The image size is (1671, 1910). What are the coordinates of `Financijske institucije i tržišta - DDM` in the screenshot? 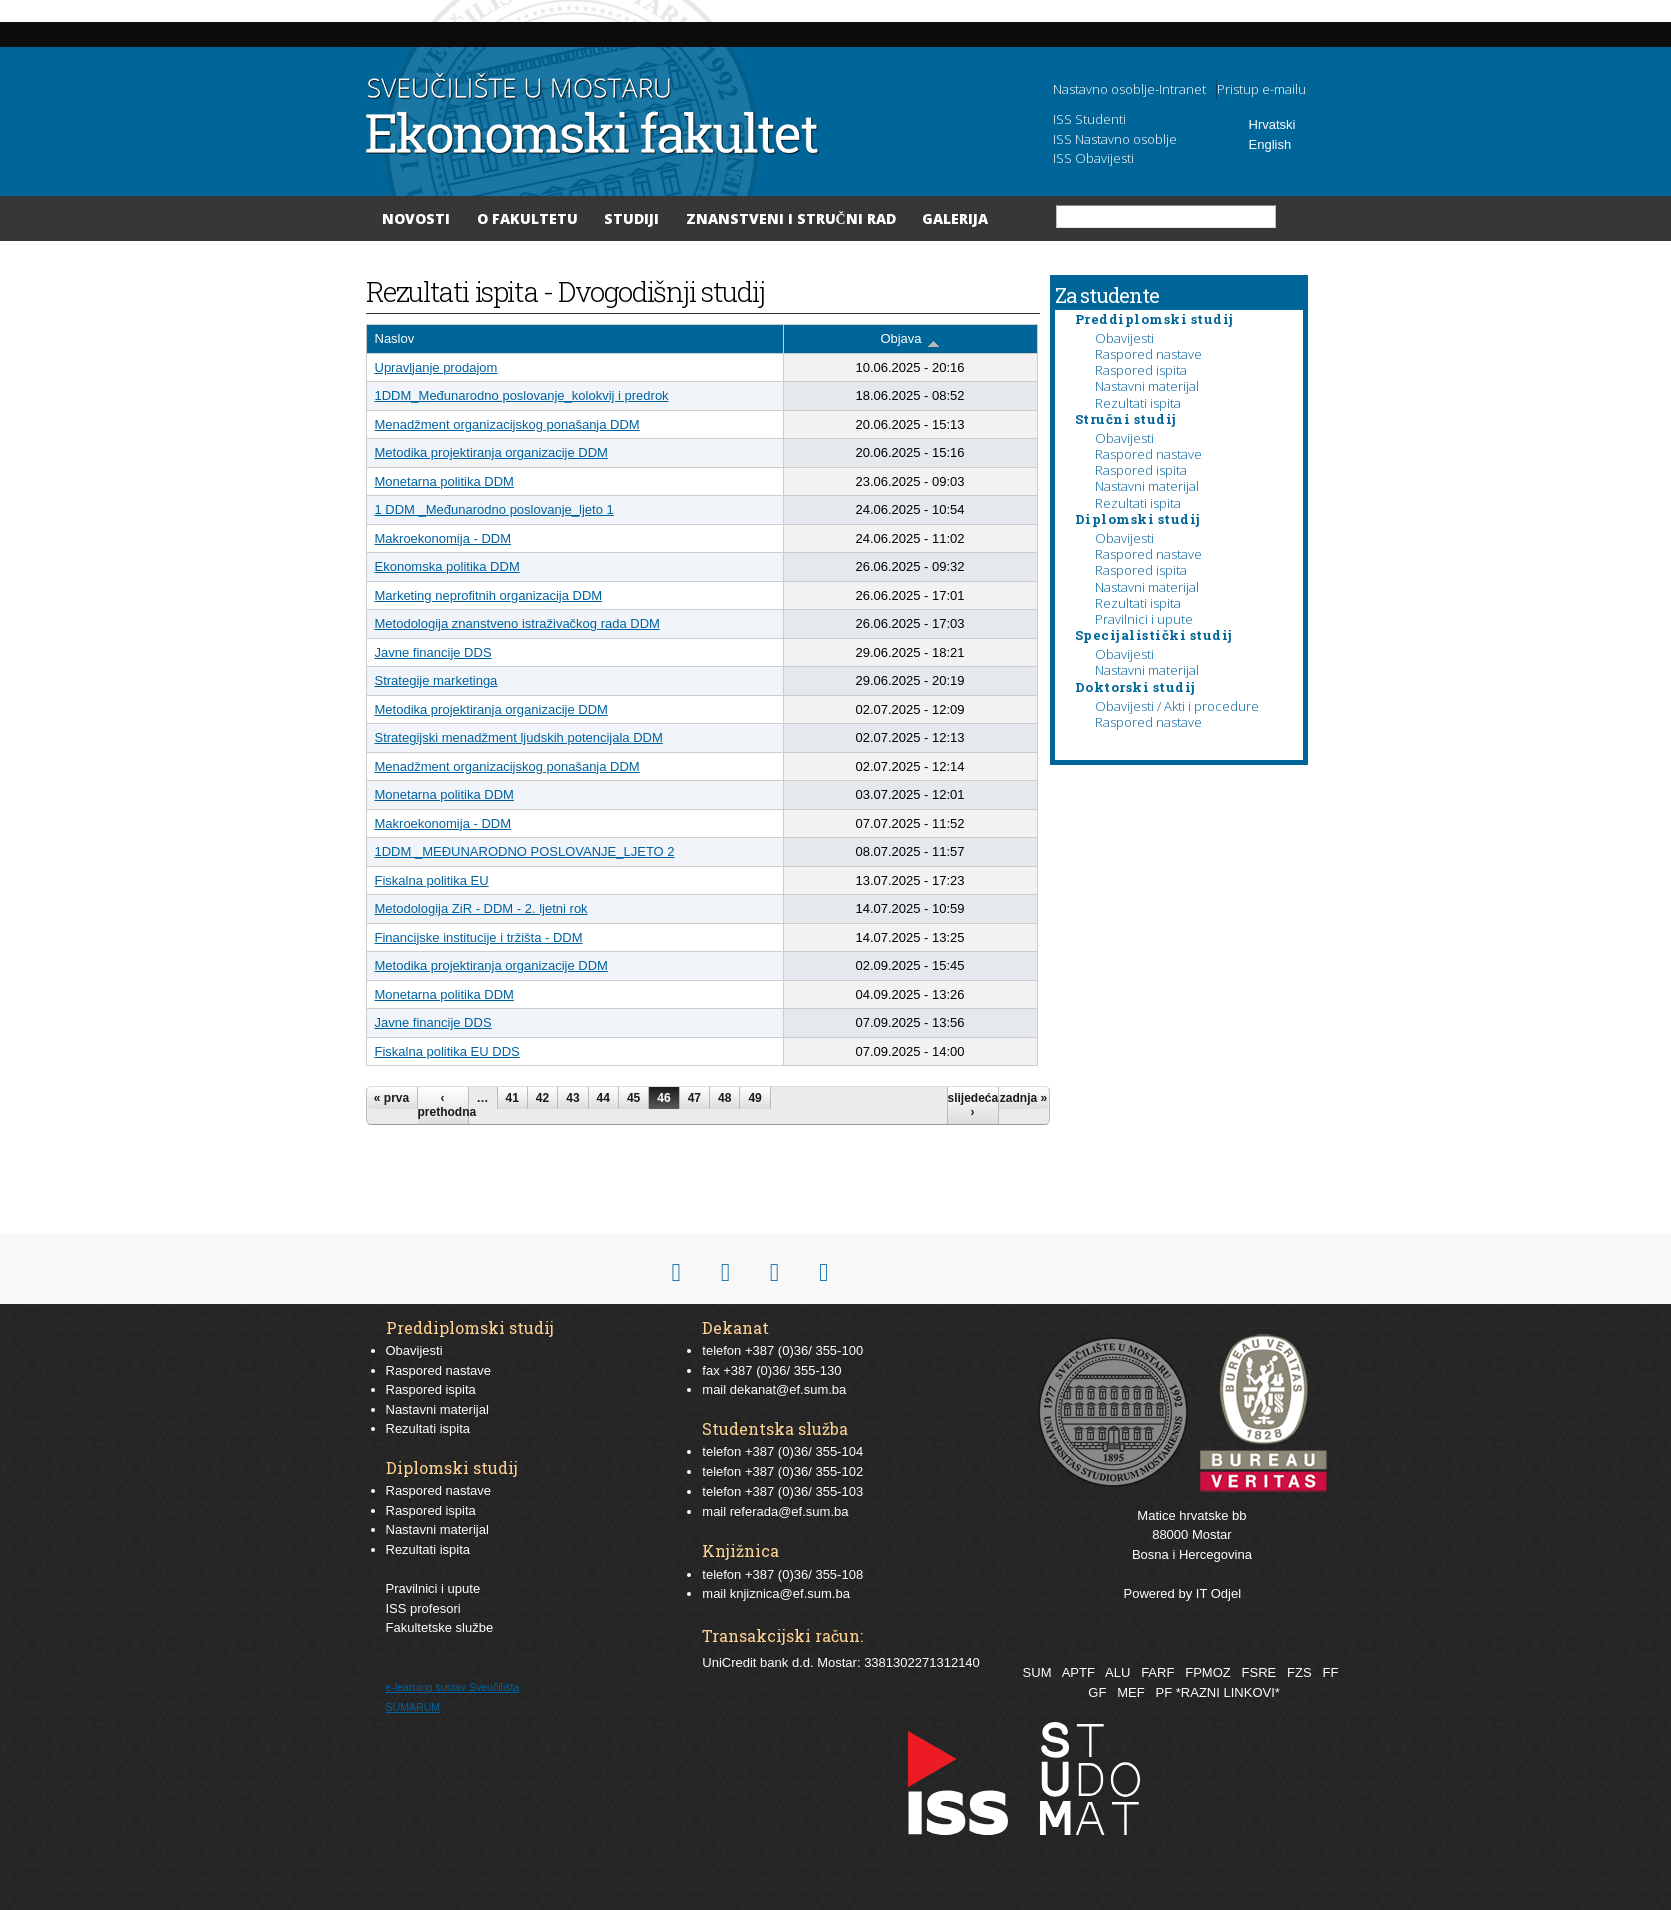 It's located at (479, 937).